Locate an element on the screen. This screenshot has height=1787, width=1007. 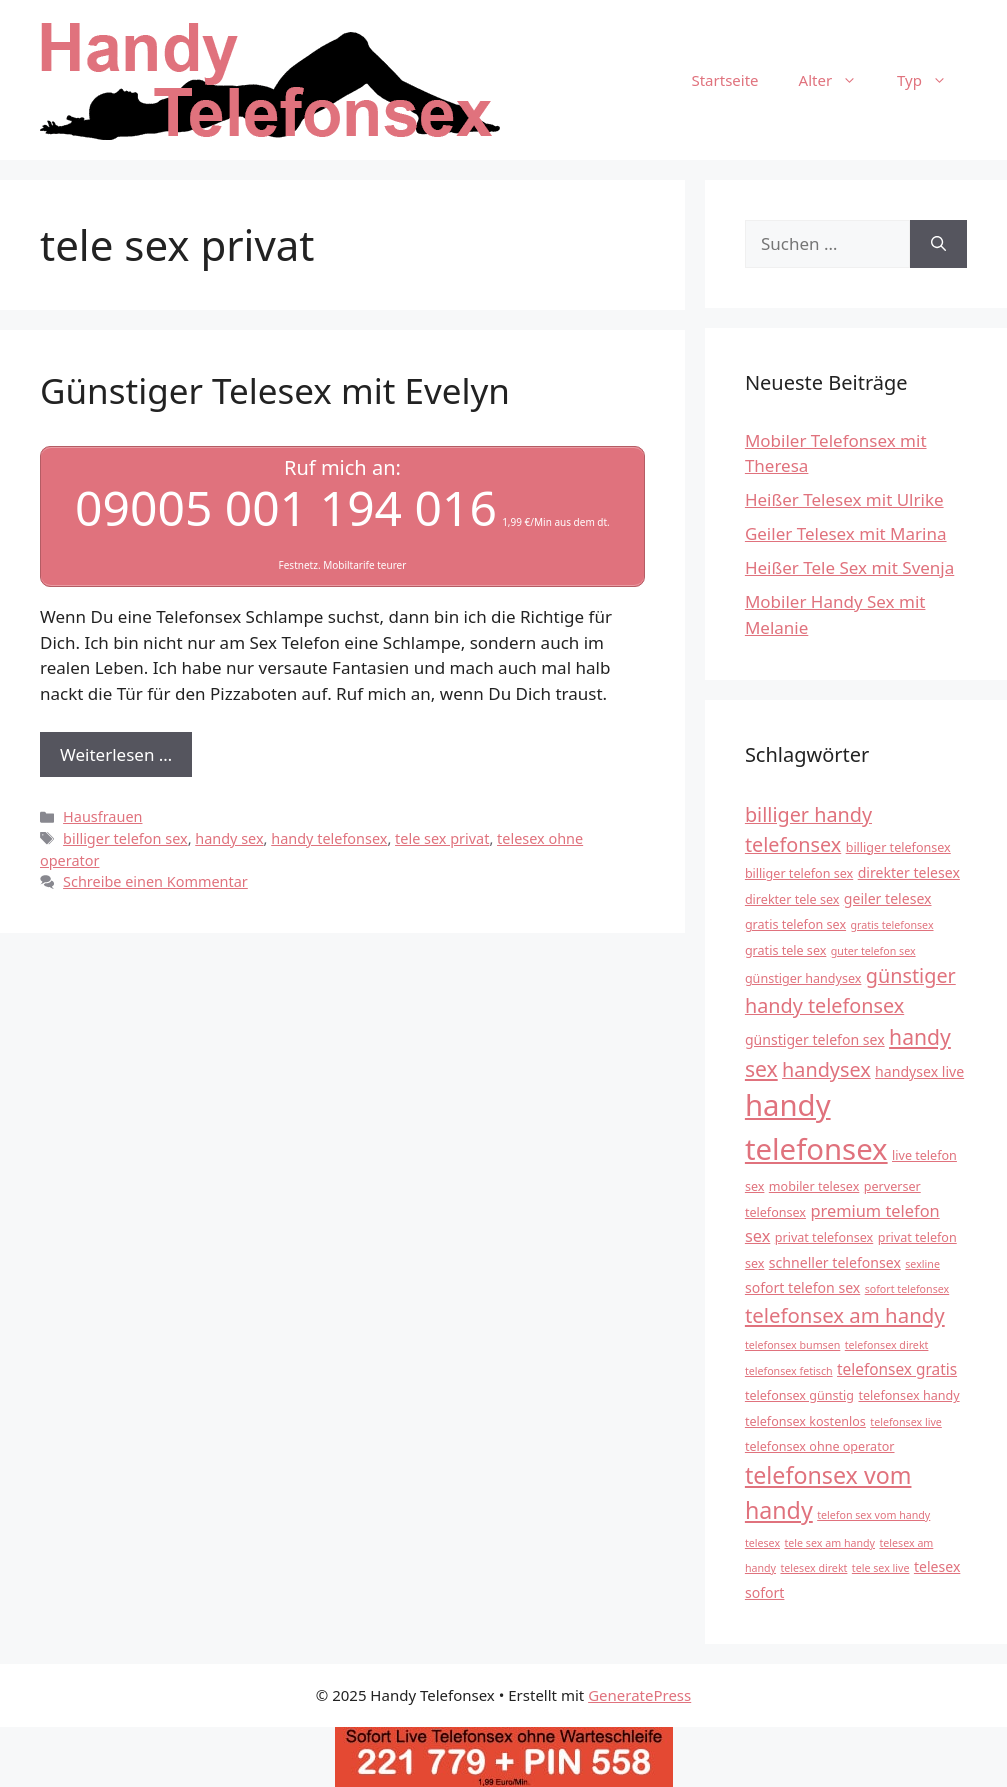
Startseite is located at coordinates (724, 80).